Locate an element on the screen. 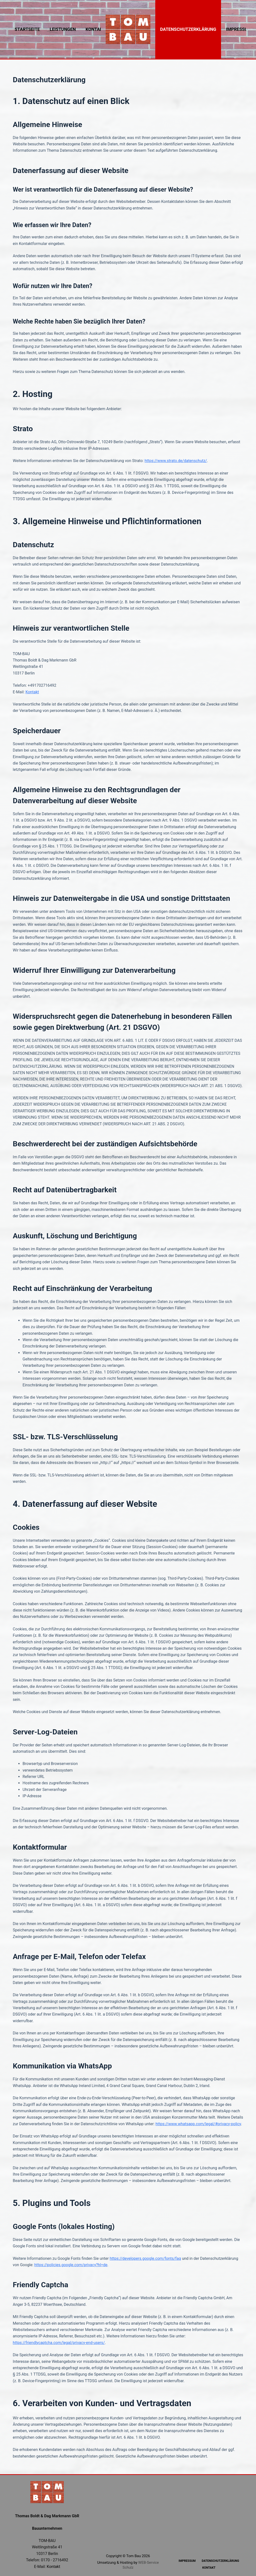  https://www.strato.de/datenschutz/ is located at coordinates (176, 460).